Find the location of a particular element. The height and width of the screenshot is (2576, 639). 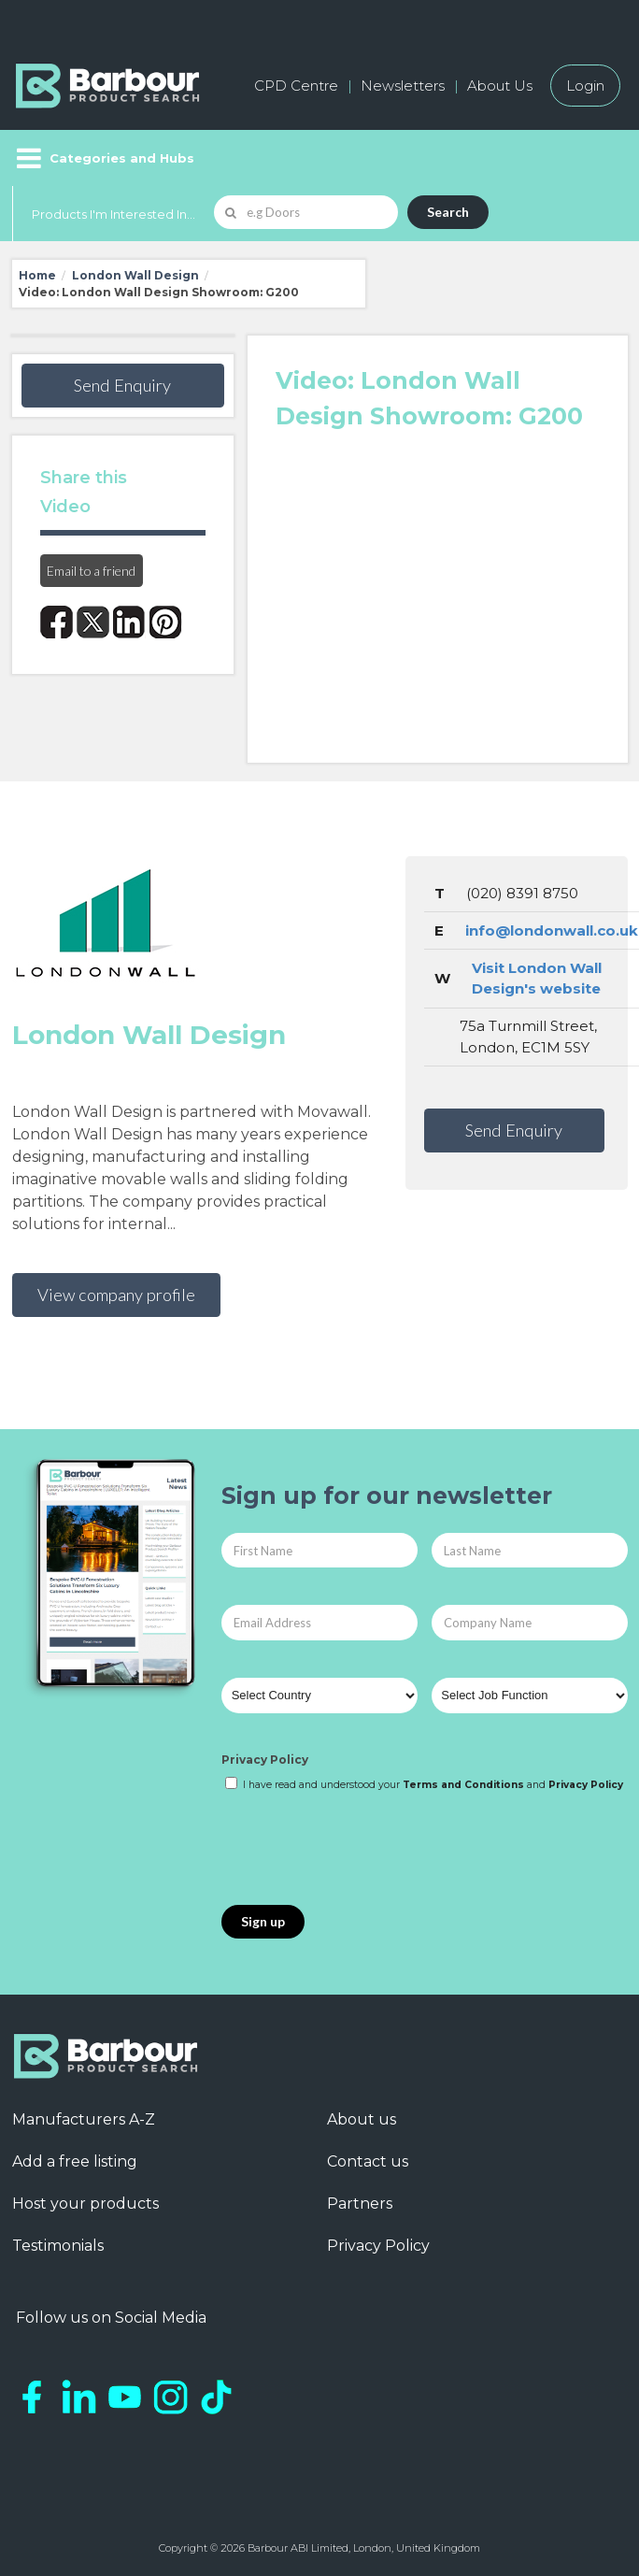

Testimonials is located at coordinates (58, 2245).